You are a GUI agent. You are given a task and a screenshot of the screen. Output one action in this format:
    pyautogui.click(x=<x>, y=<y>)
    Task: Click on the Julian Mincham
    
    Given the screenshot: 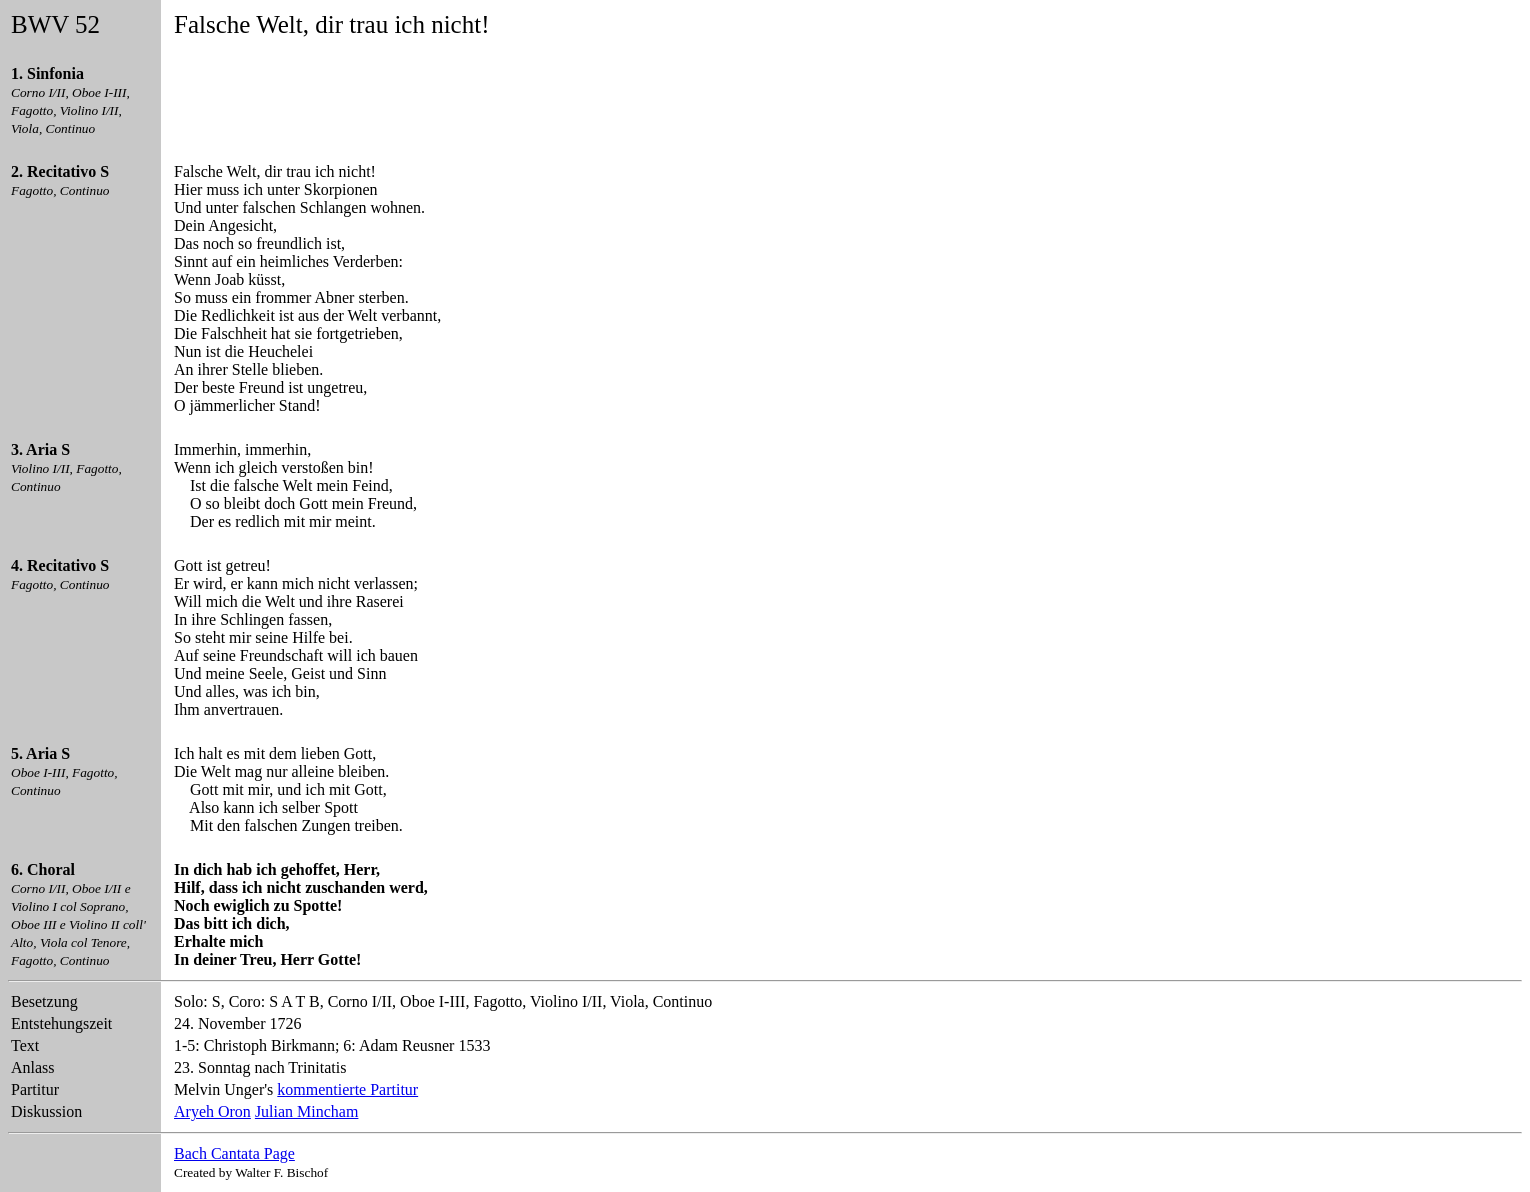 What is the action you would take?
    pyautogui.click(x=307, y=1111)
    